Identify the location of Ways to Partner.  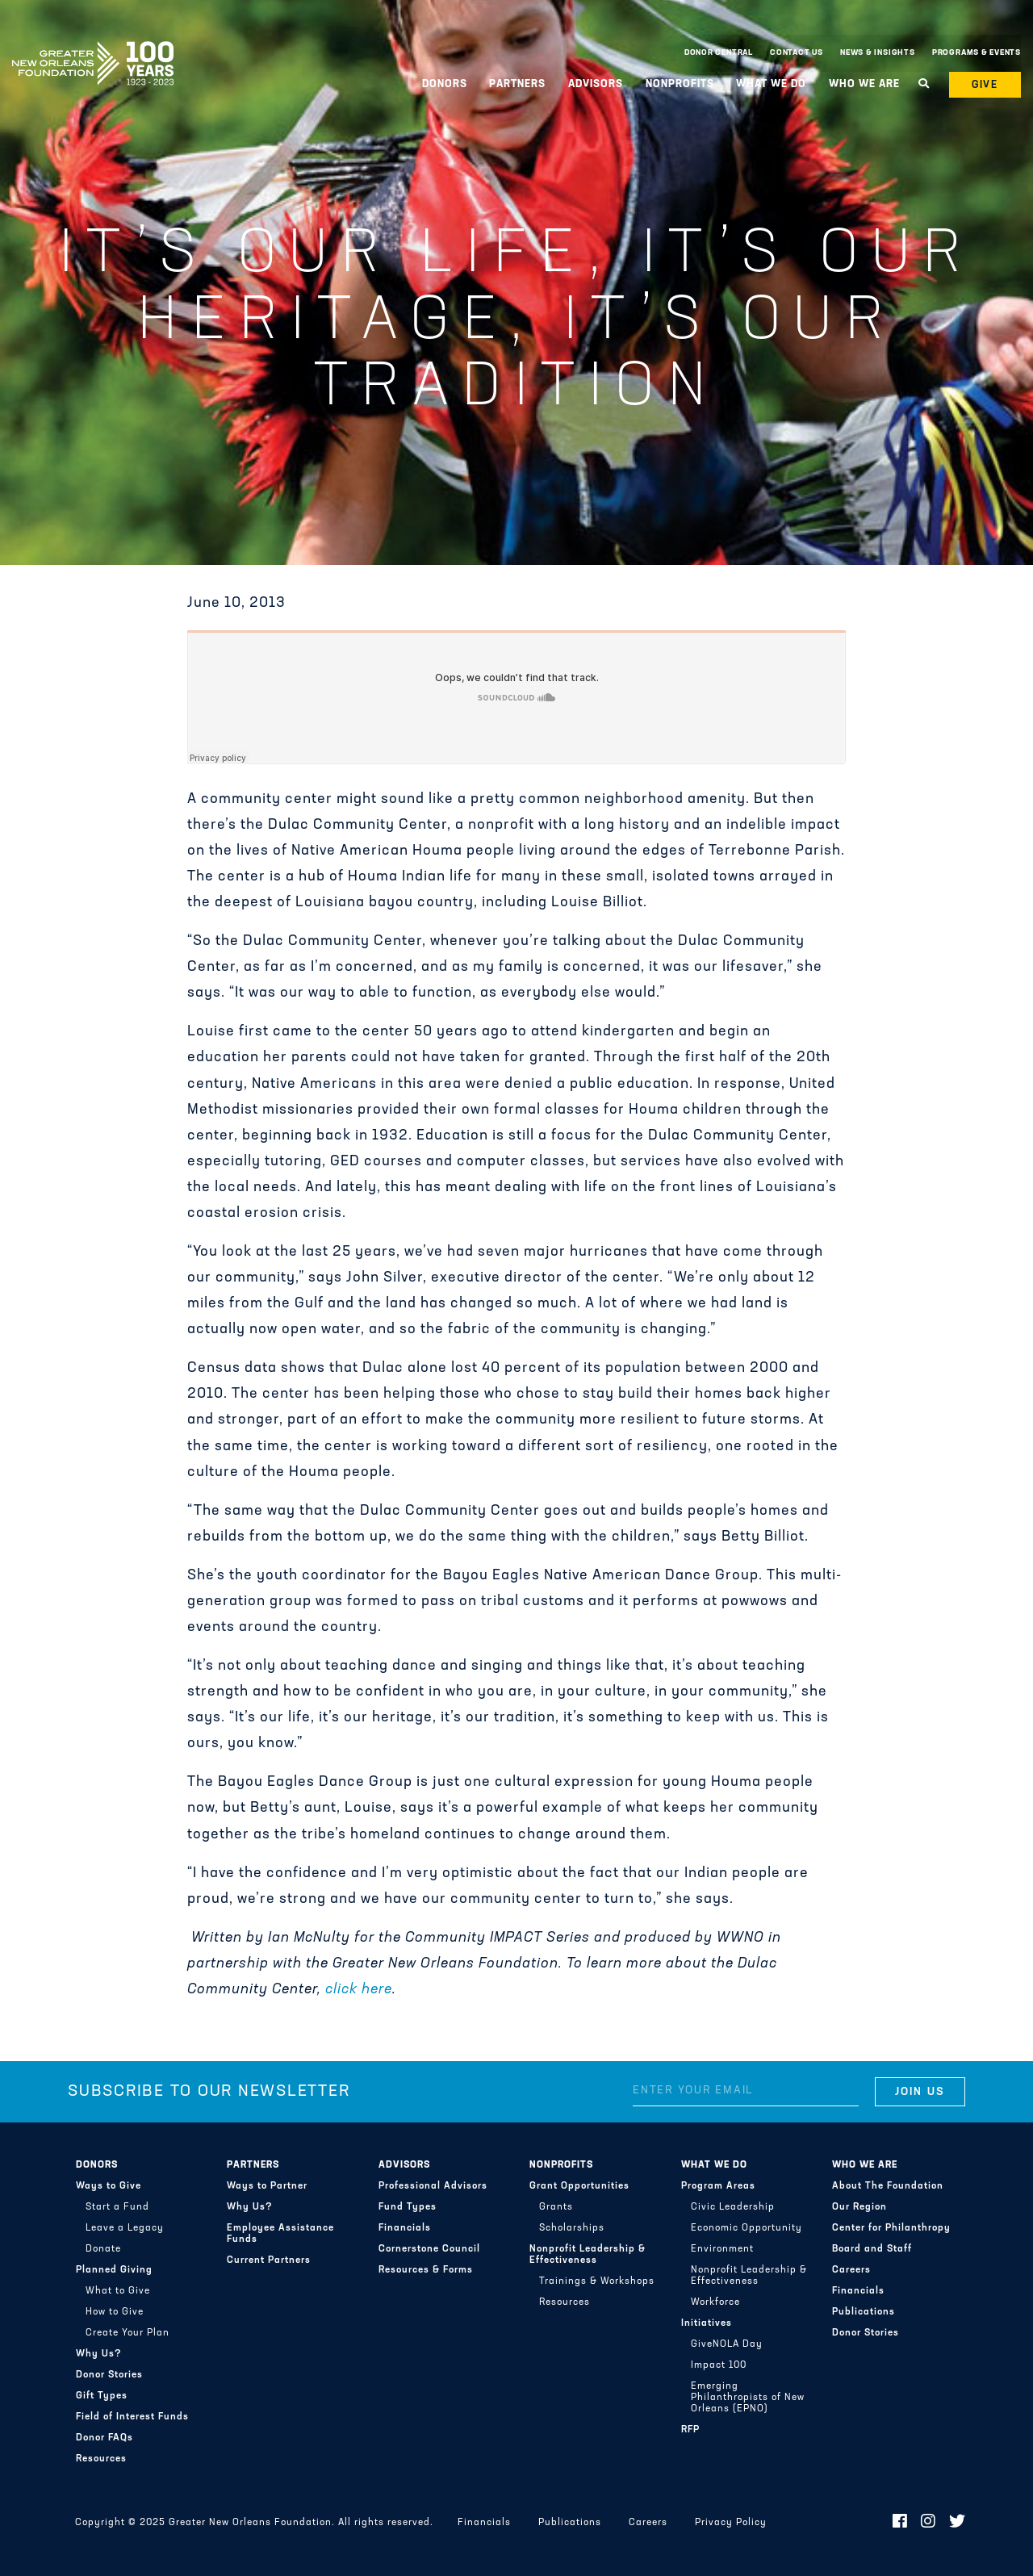
(267, 2186).